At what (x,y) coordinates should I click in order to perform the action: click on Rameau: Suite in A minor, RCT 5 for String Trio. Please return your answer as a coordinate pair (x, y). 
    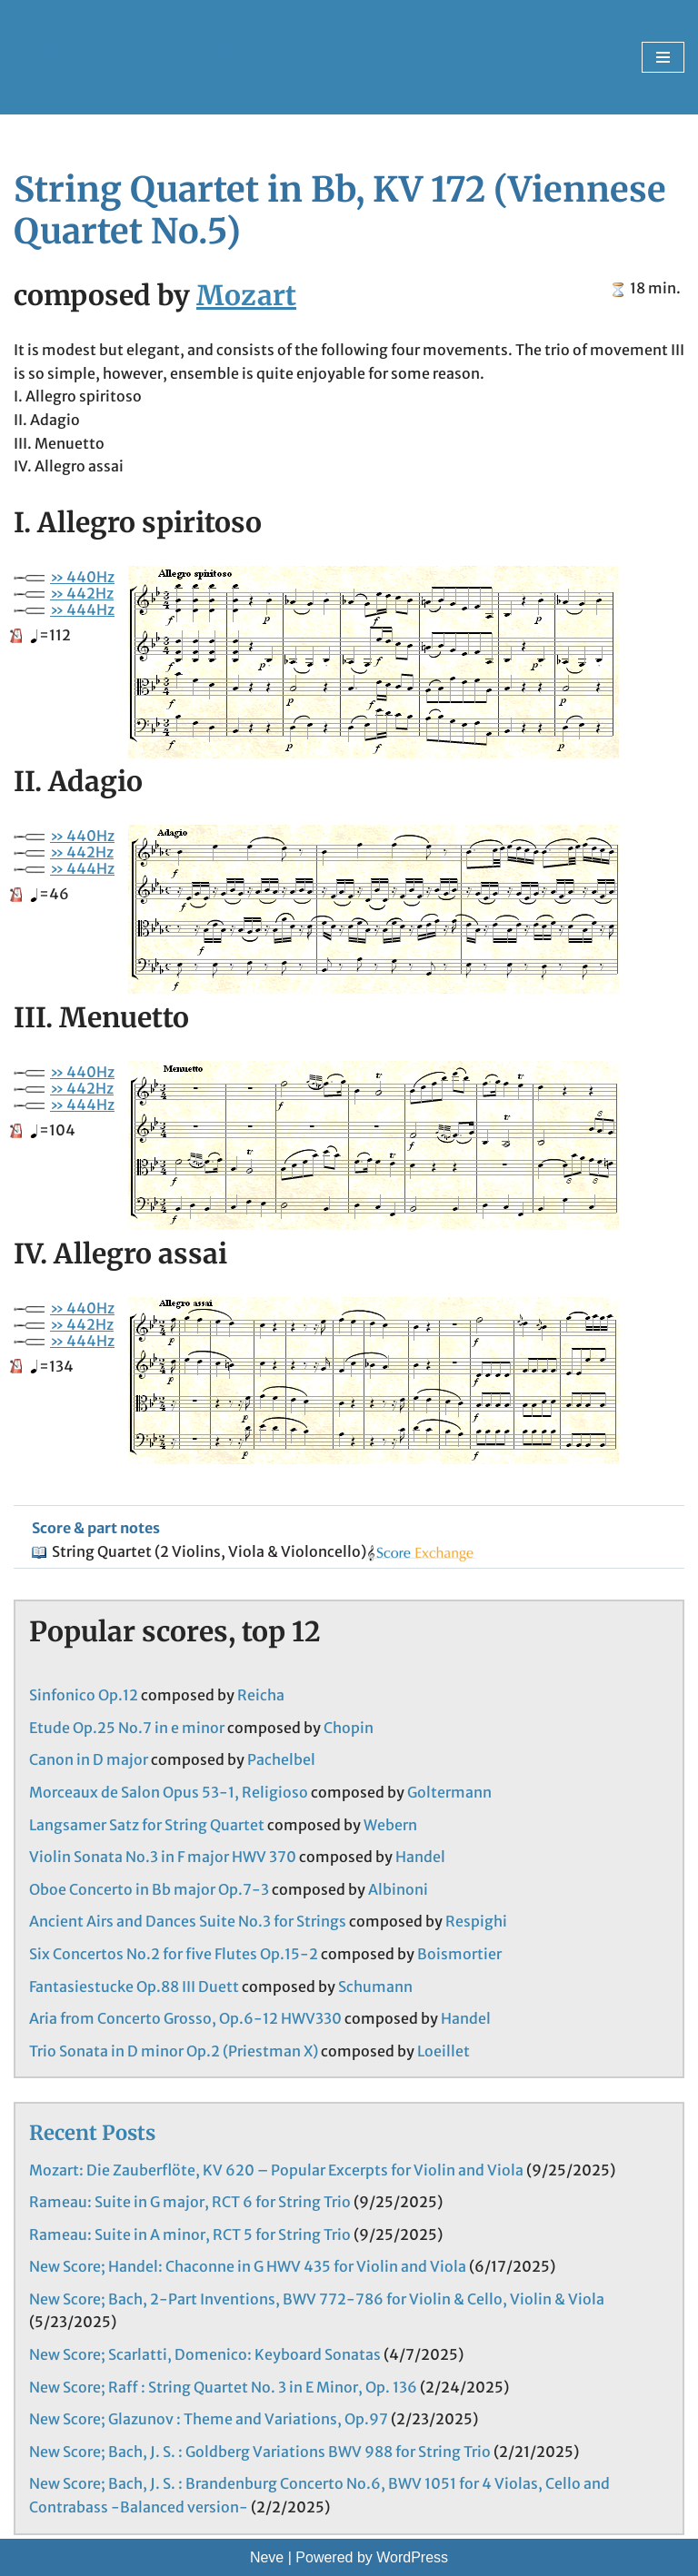
    Looking at the image, I should click on (190, 2234).